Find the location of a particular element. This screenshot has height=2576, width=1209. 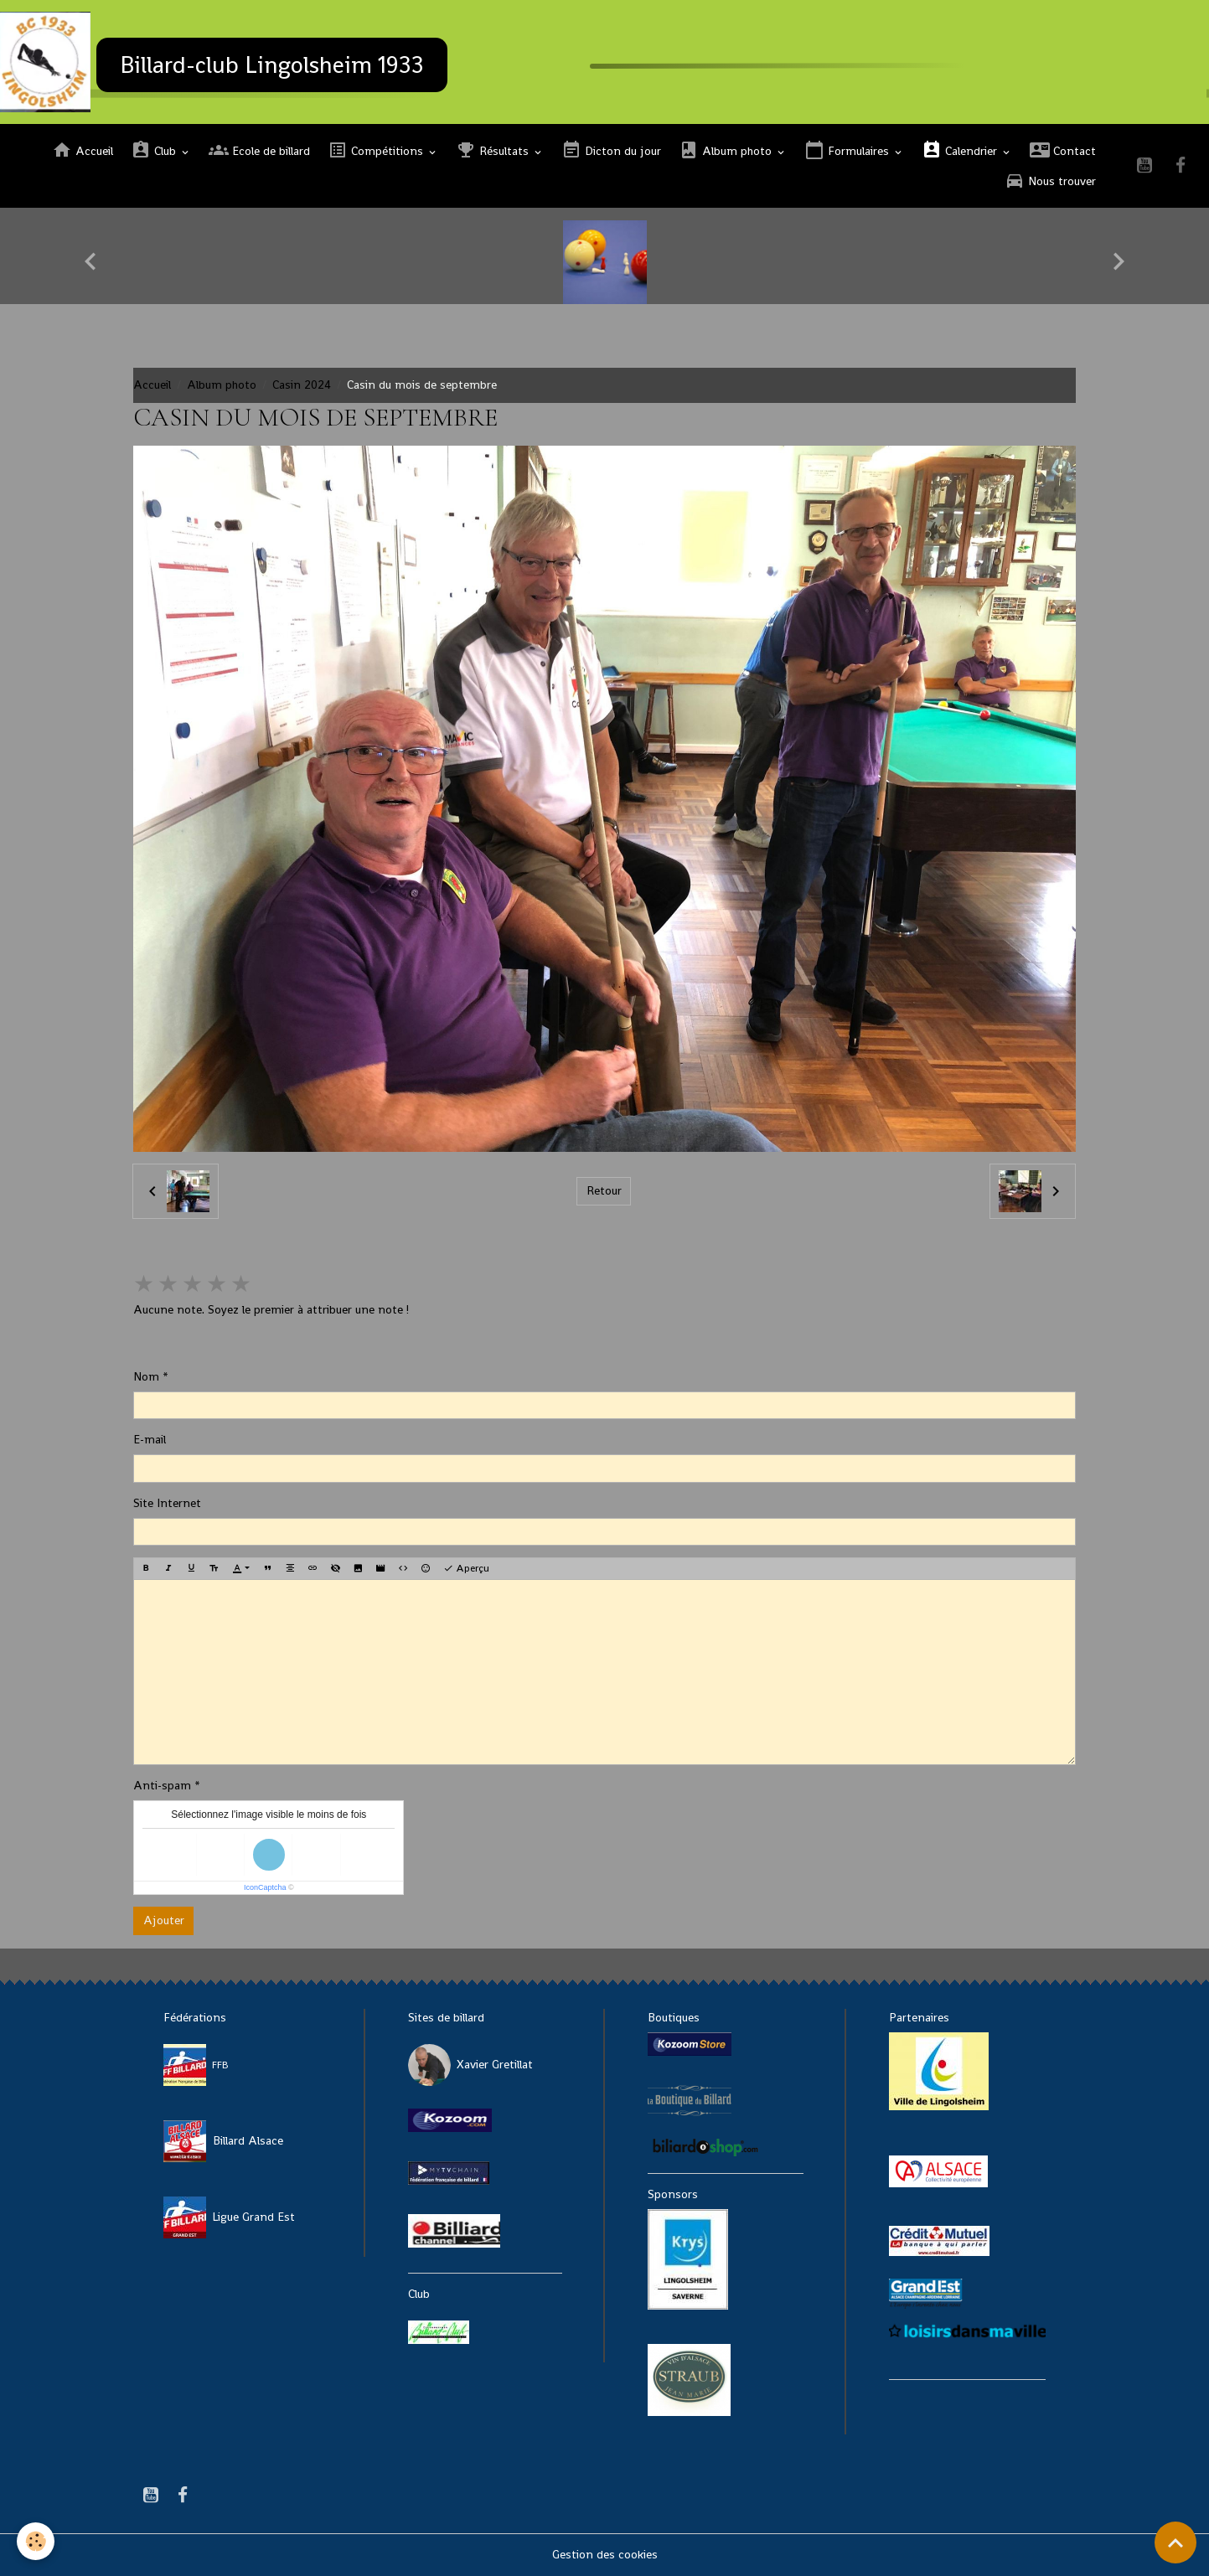

Nous trouver is located at coordinates (1050, 180).